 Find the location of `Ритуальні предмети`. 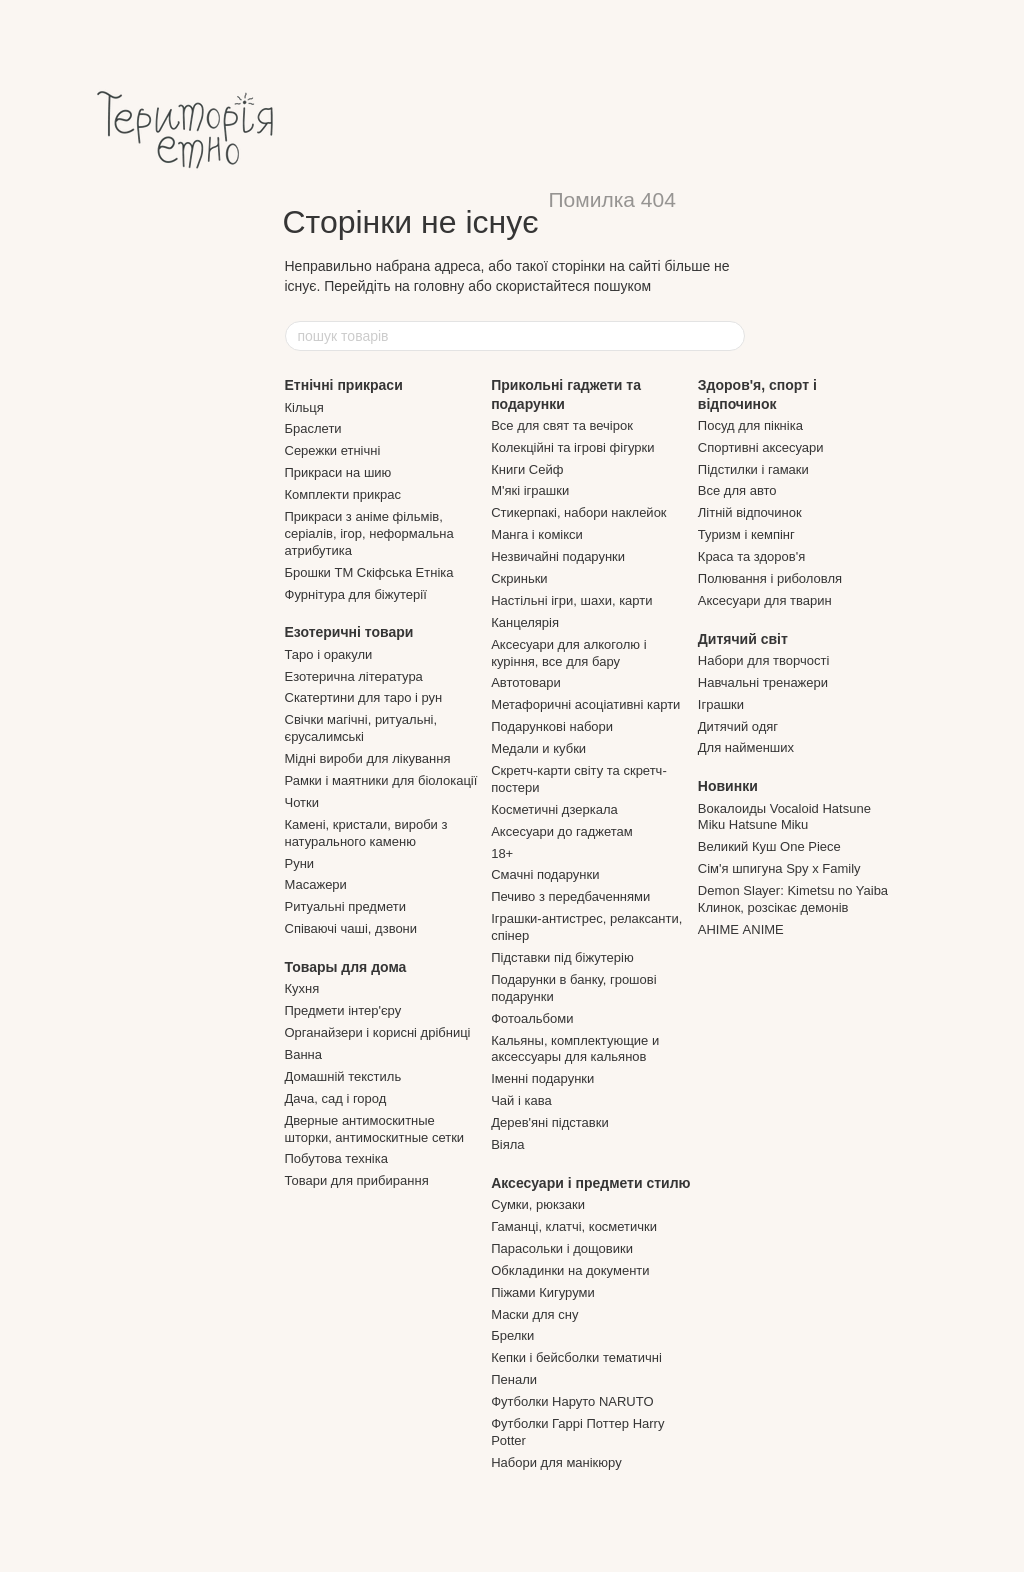

Ритуальні предмети is located at coordinates (345, 906).